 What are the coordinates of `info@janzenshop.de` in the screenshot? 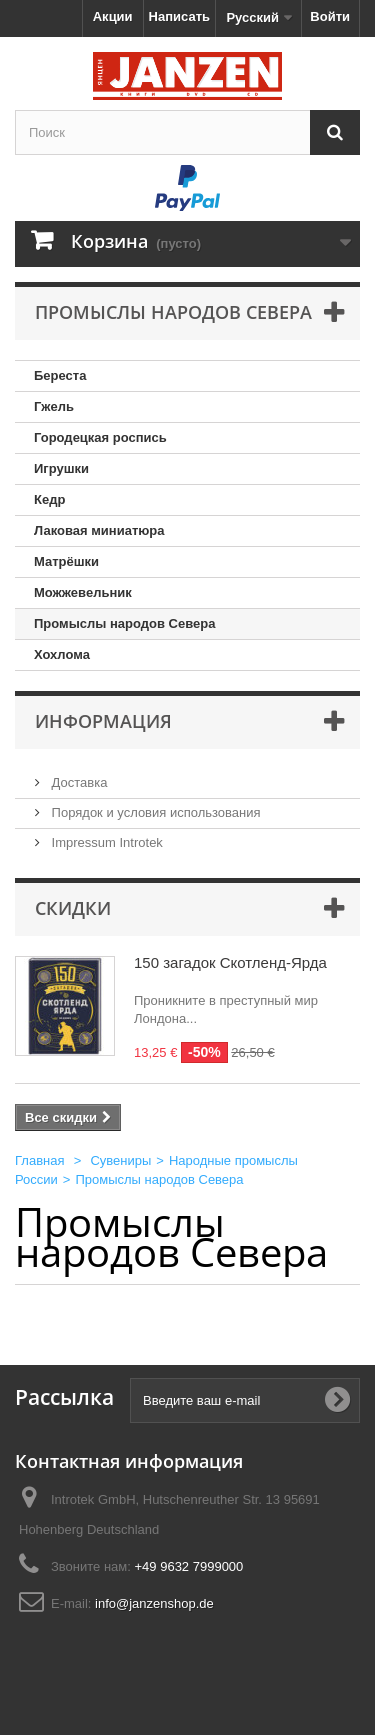 It's located at (154, 1603).